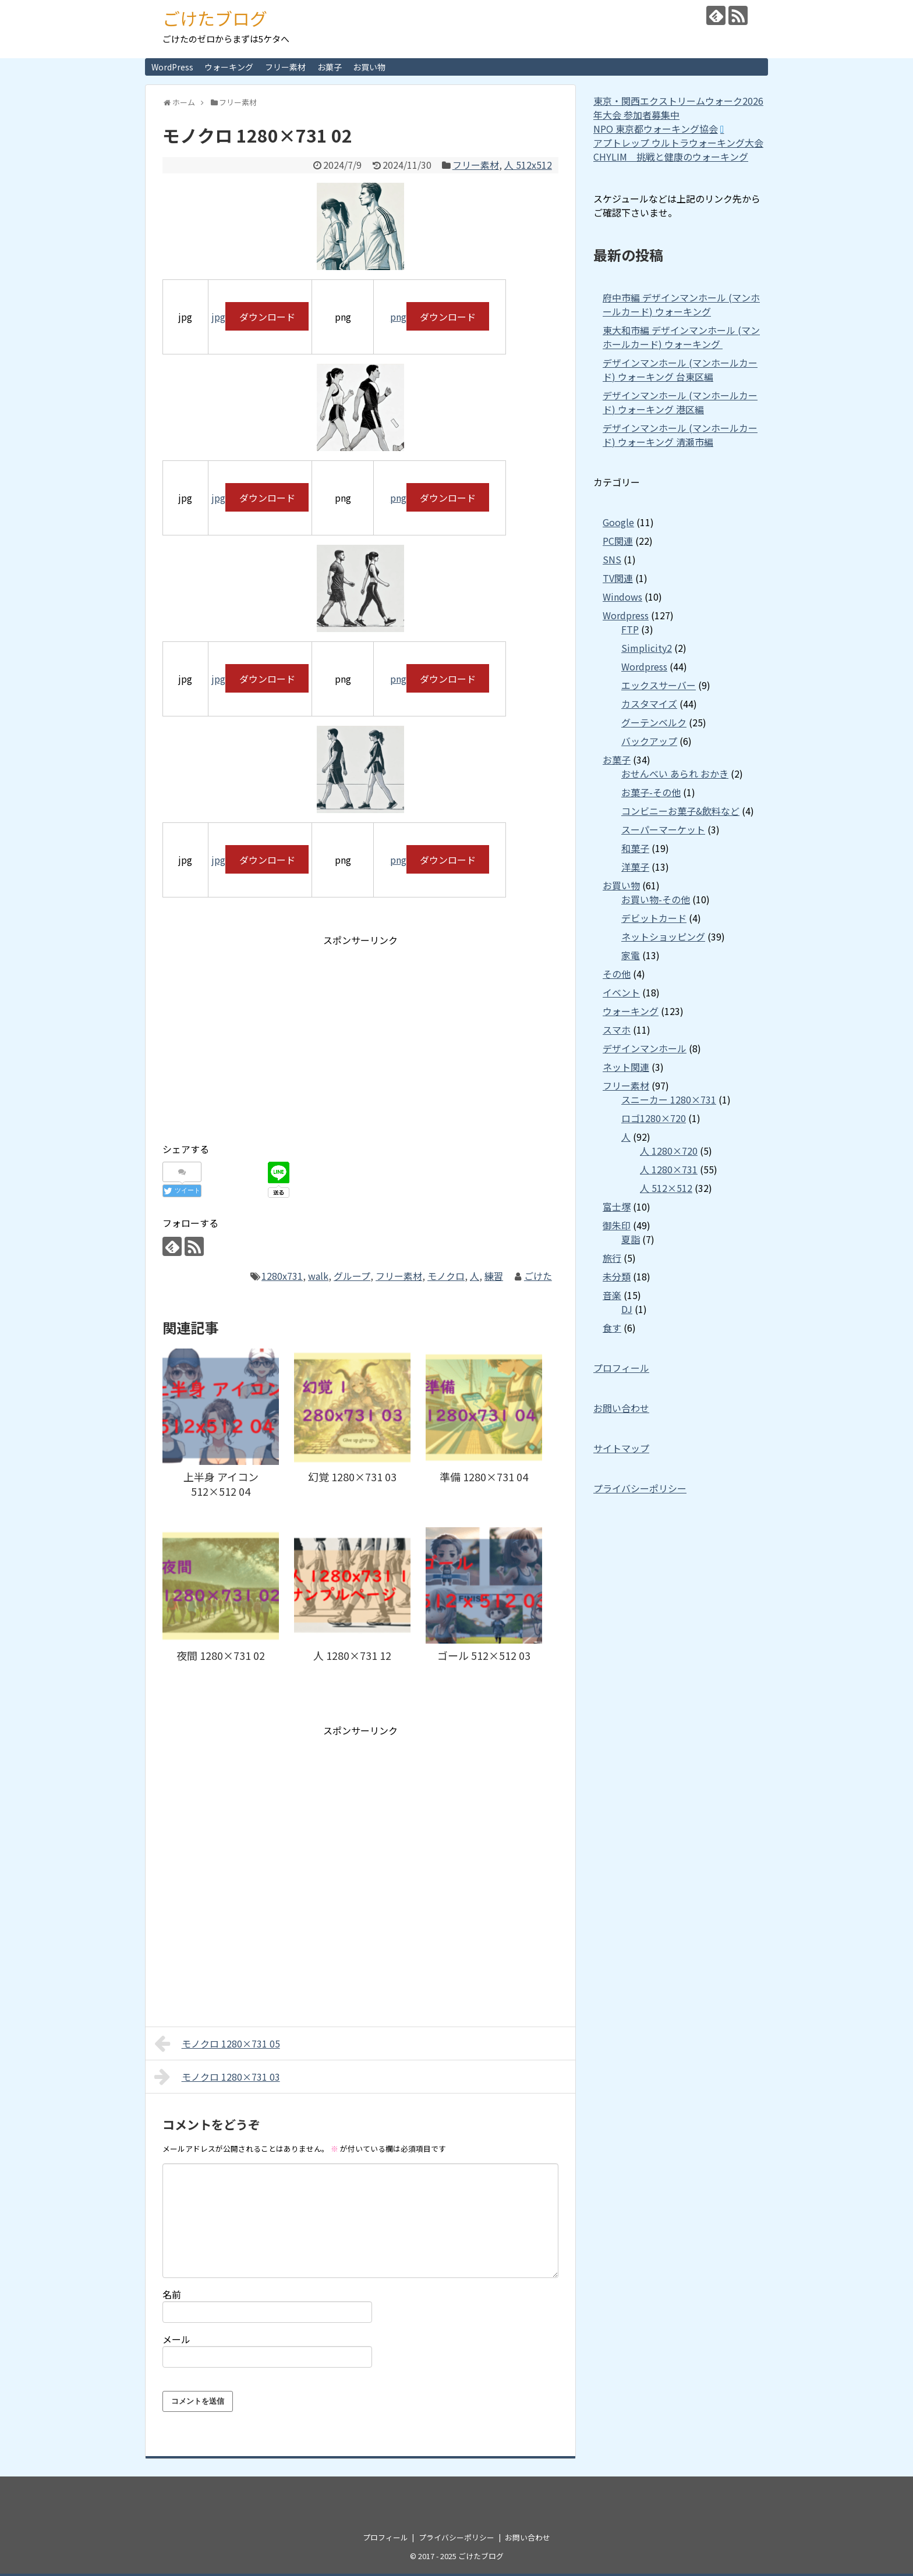  Describe the element at coordinates (285, 67) in the screenshot. I see `フリー素材` at that location.